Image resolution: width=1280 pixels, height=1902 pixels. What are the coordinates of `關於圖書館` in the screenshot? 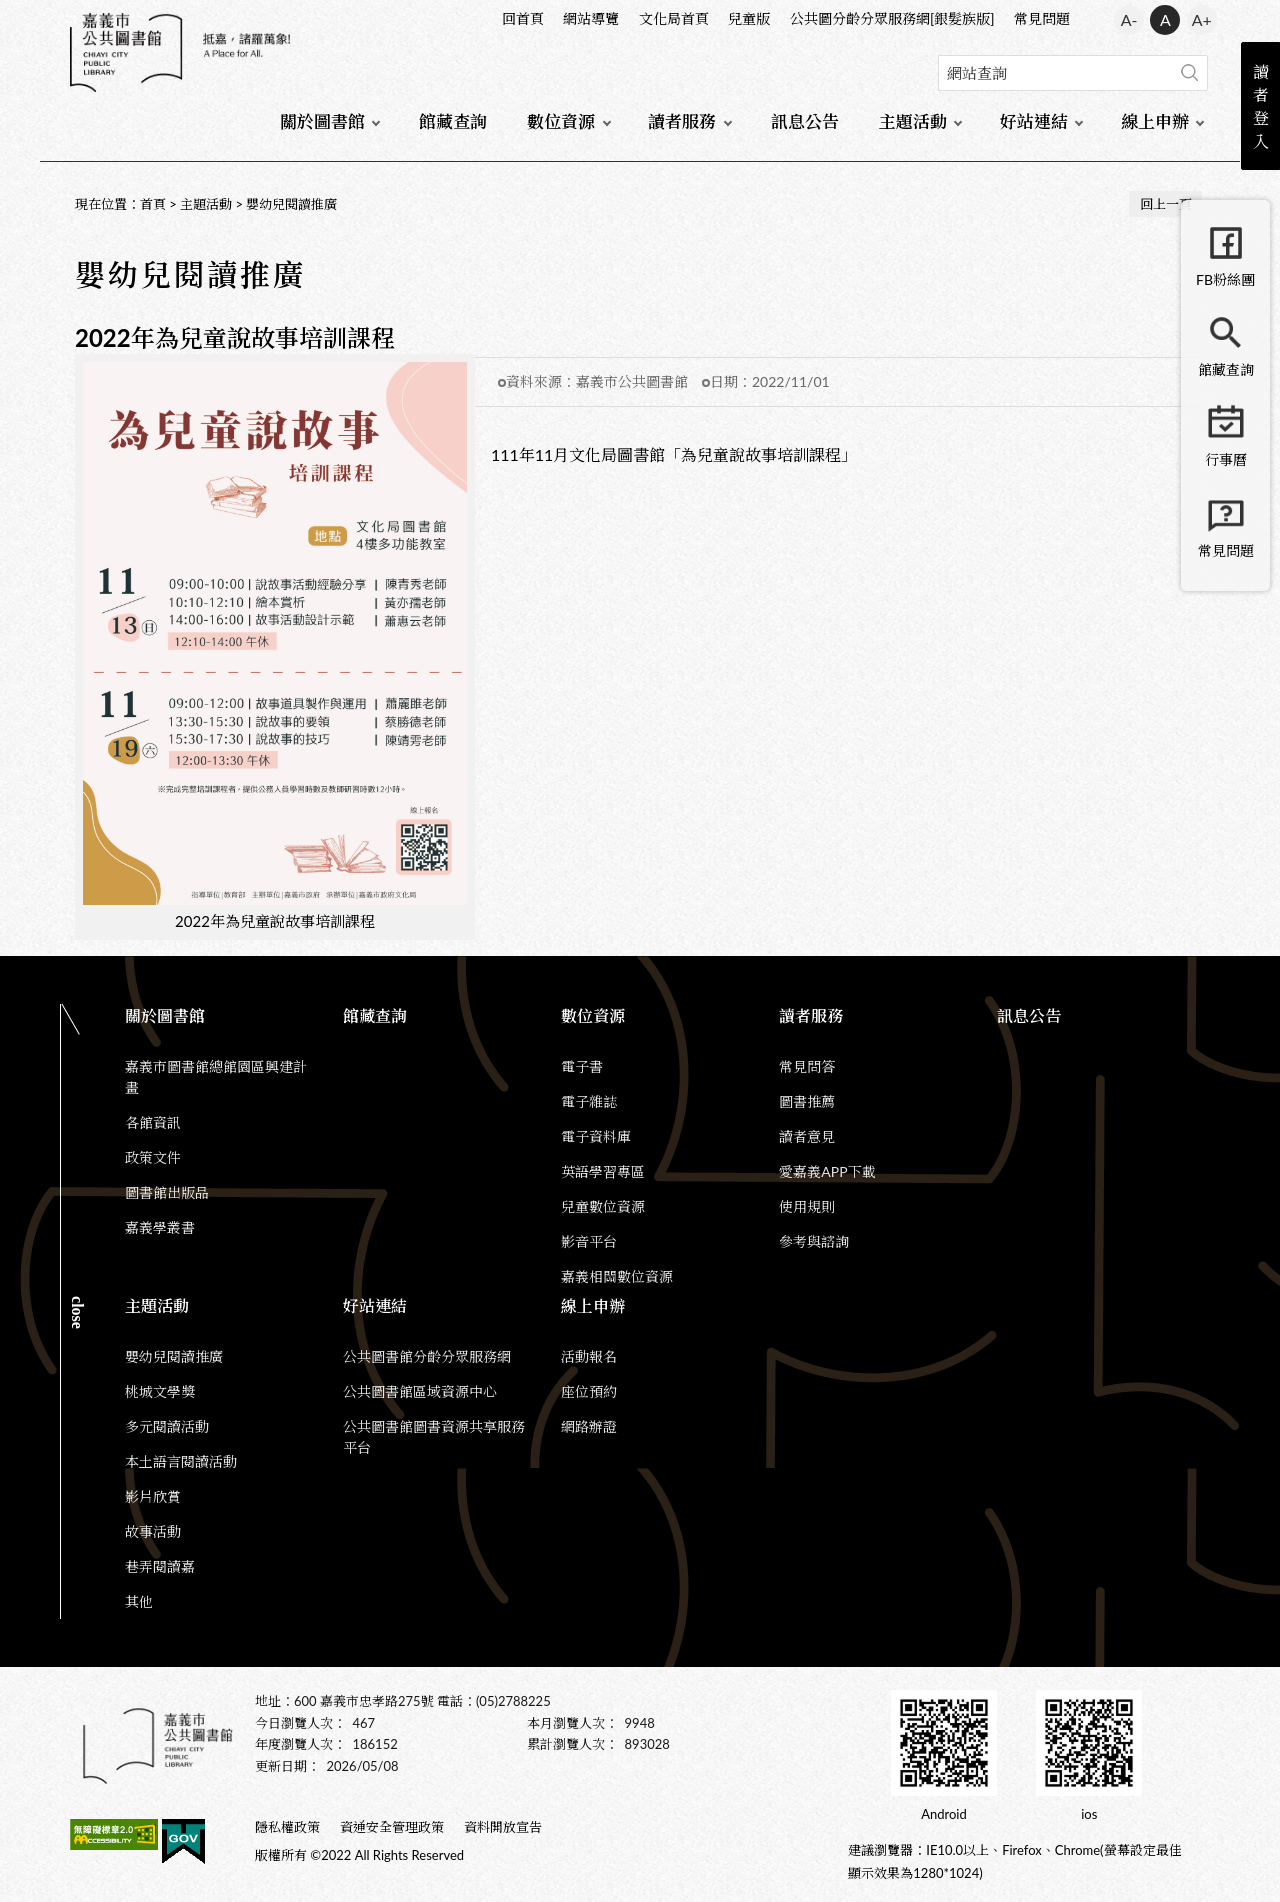 It's located at (322, 121).